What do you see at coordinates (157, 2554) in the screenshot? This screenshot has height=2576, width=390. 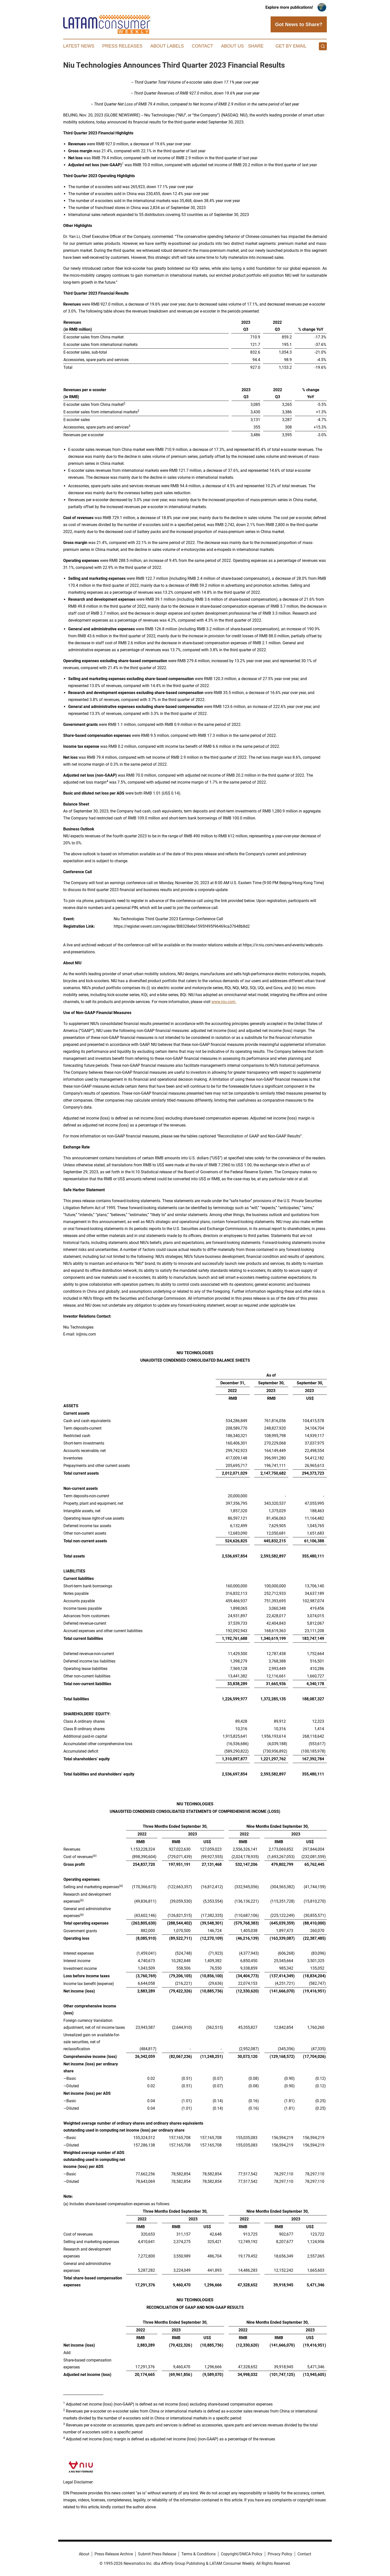 I see `Submit Press Release` at bounding box center [157, 2554].